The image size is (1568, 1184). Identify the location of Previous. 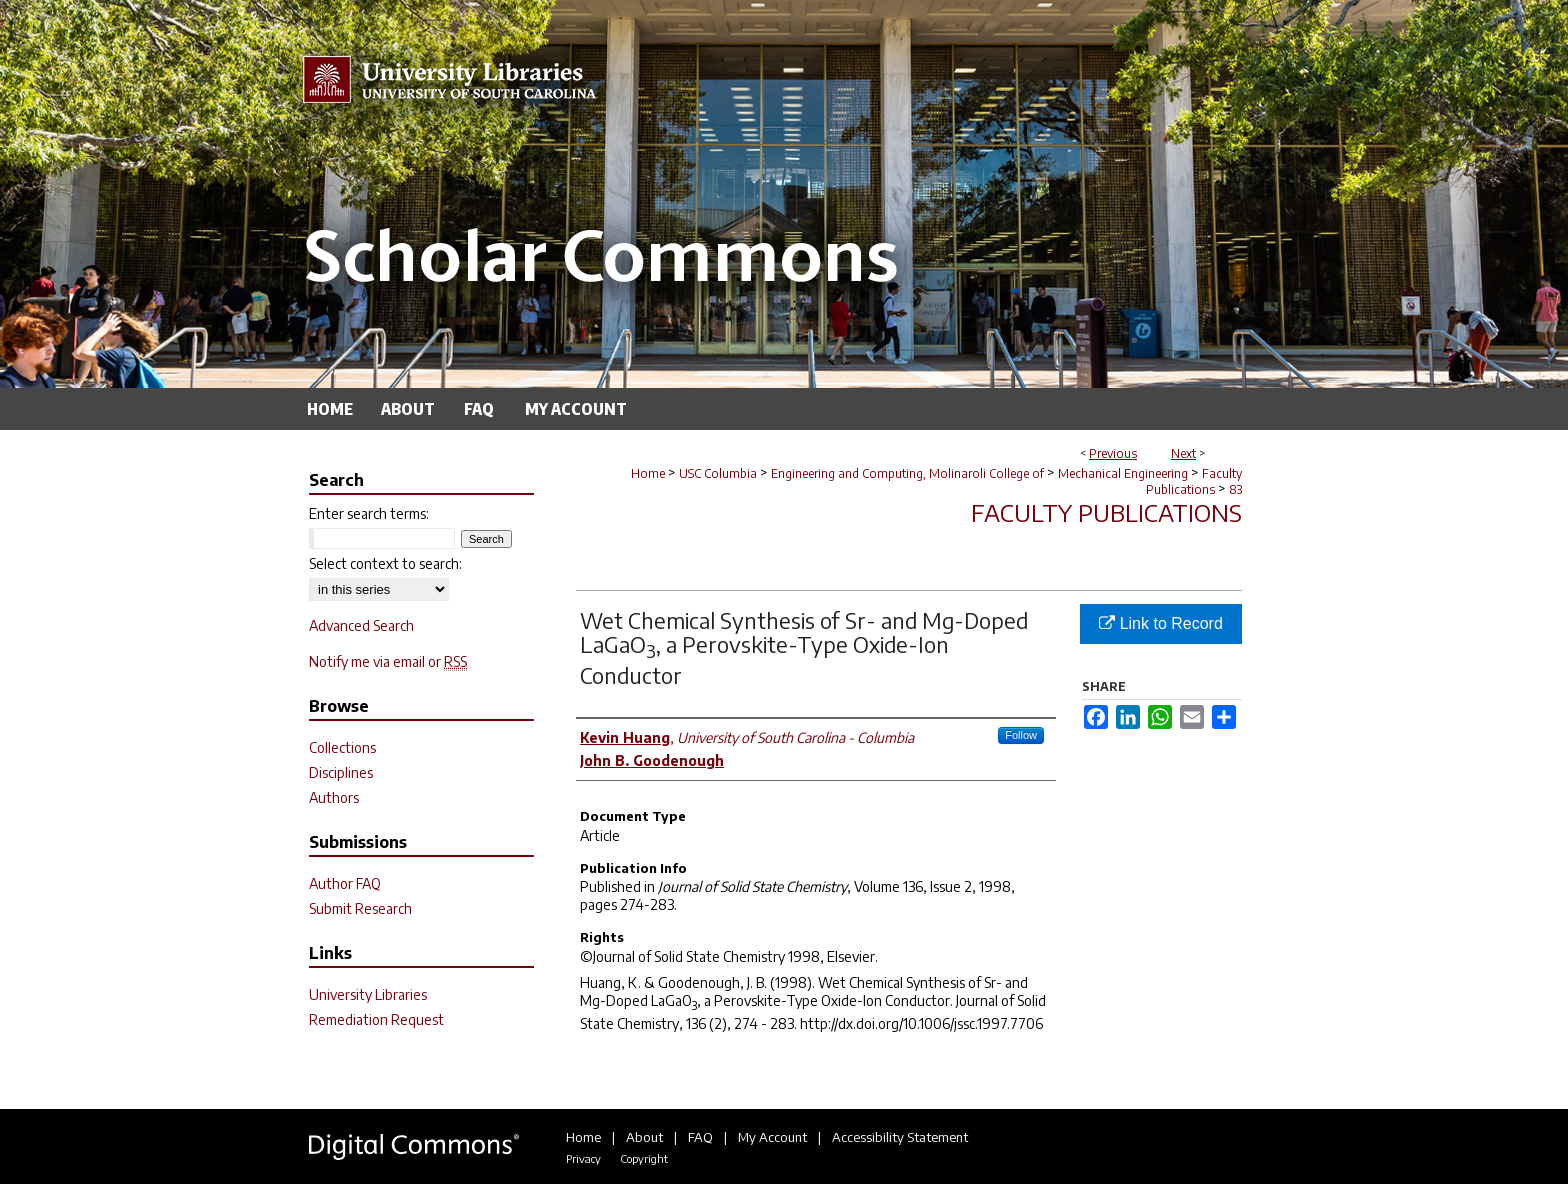
(1113, 453).